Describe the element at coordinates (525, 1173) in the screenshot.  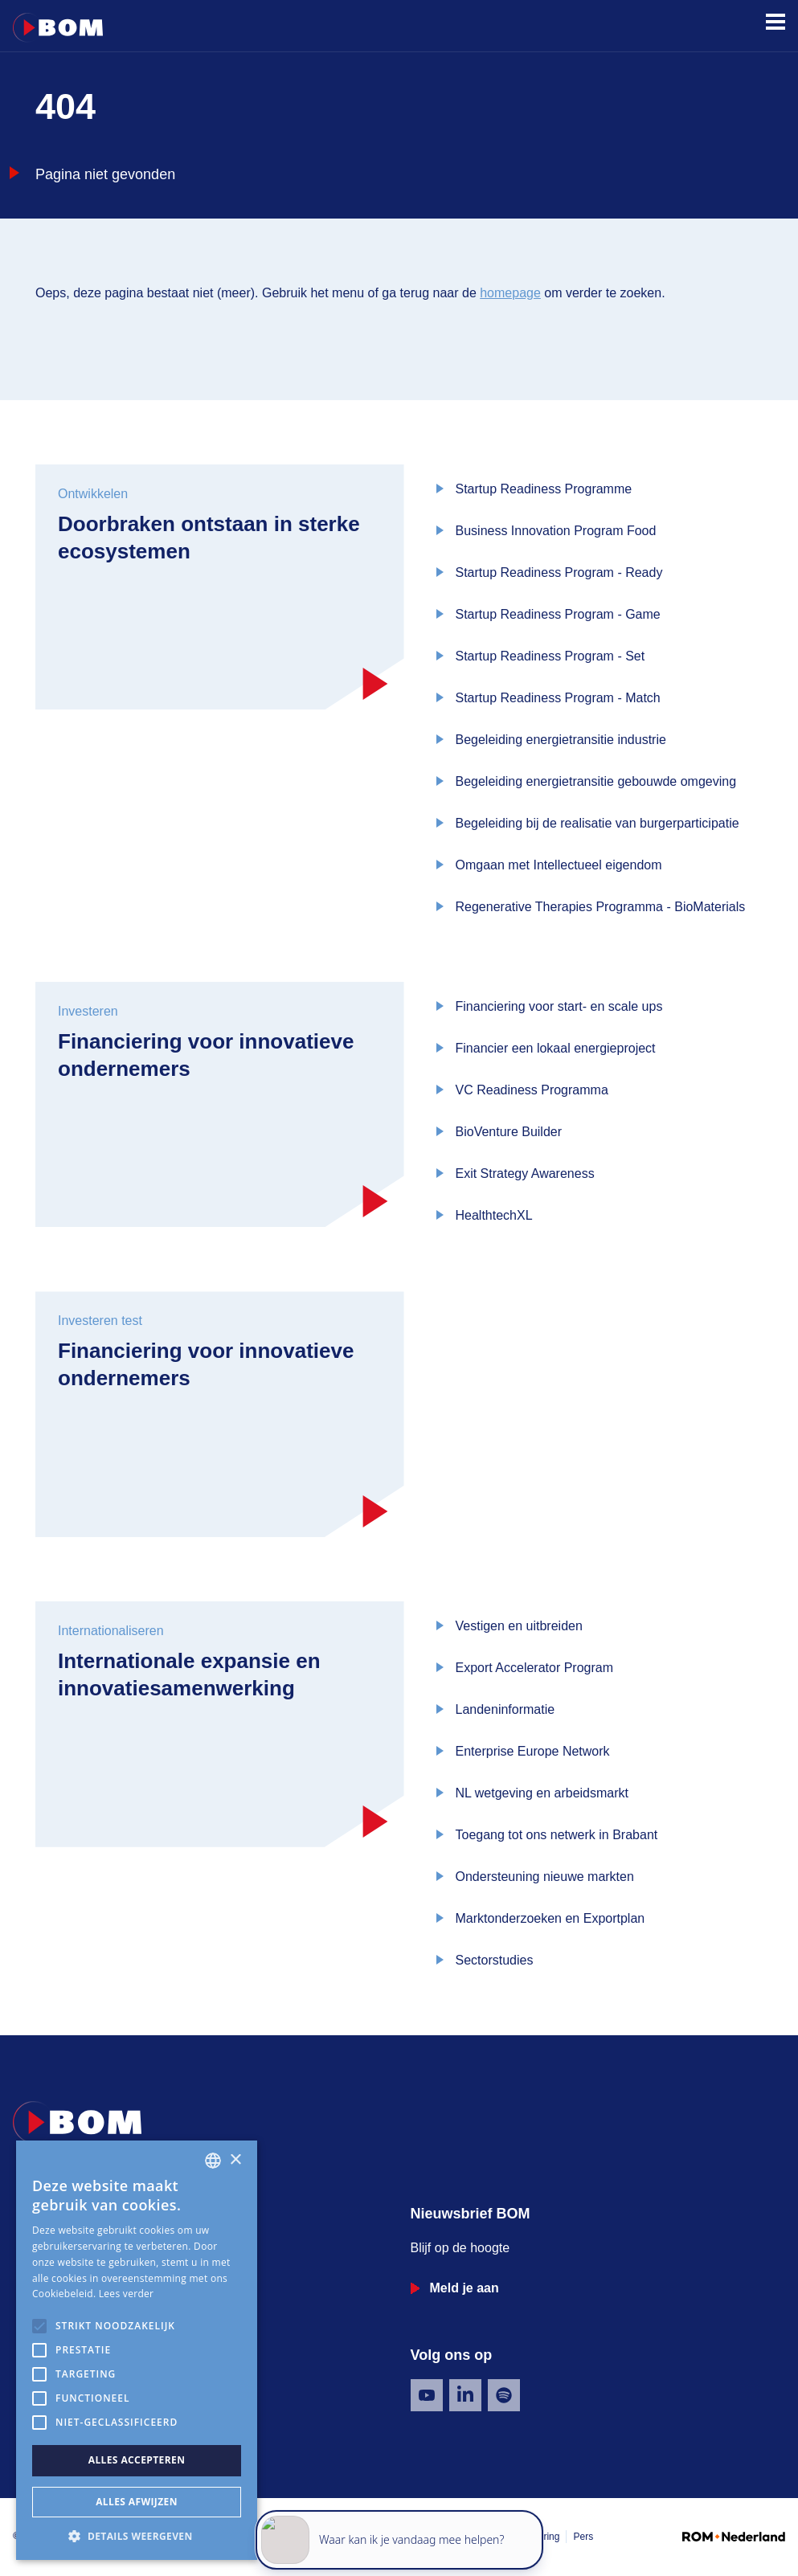
I see `Exit Strategy Awareness` at that location.